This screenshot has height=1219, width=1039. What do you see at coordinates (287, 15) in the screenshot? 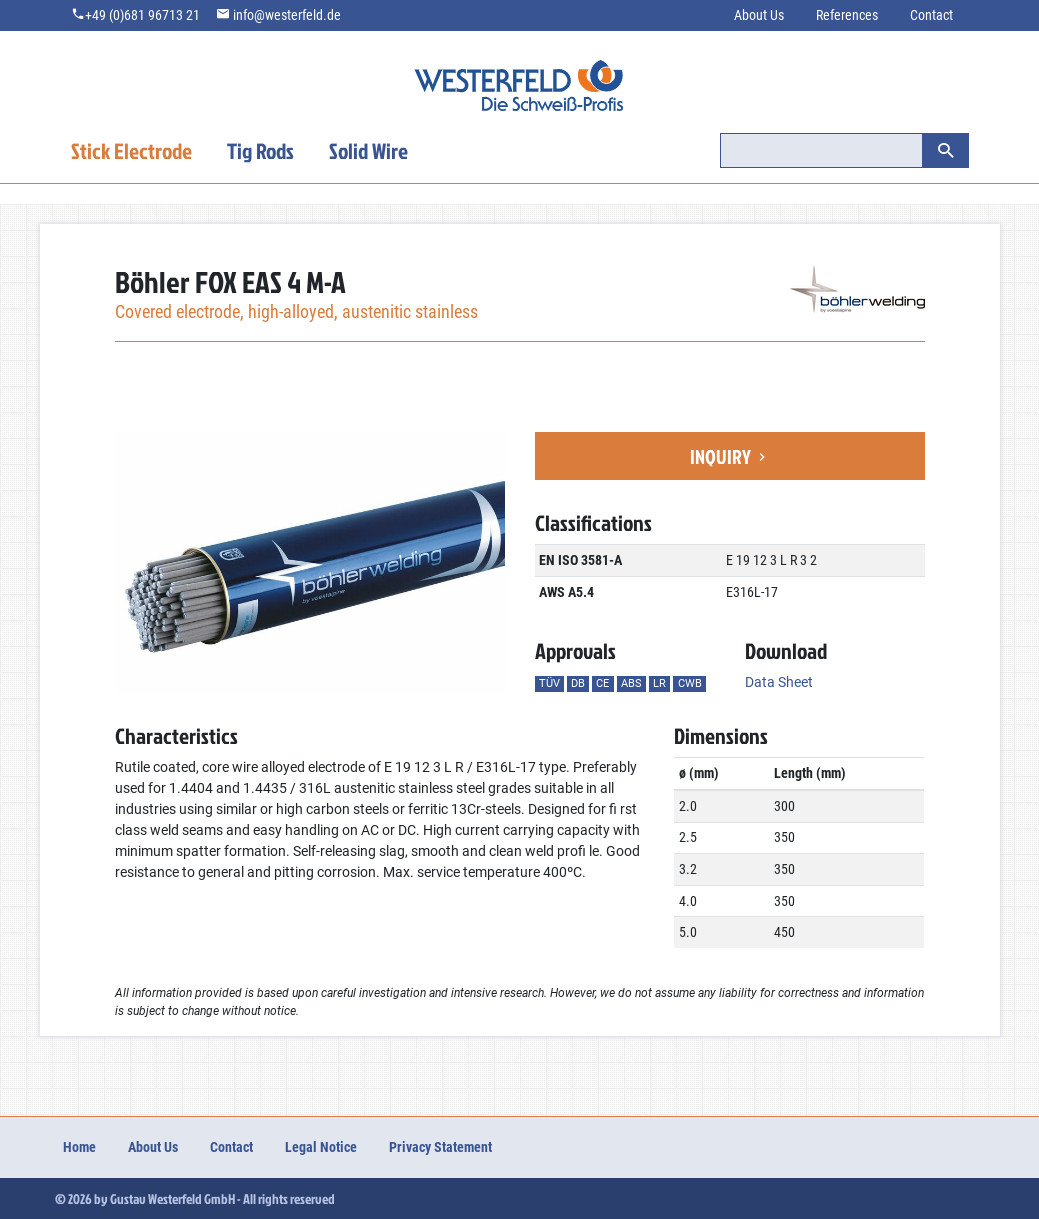
I see `info@westerfeld.de` at bounding box center [287, 15].